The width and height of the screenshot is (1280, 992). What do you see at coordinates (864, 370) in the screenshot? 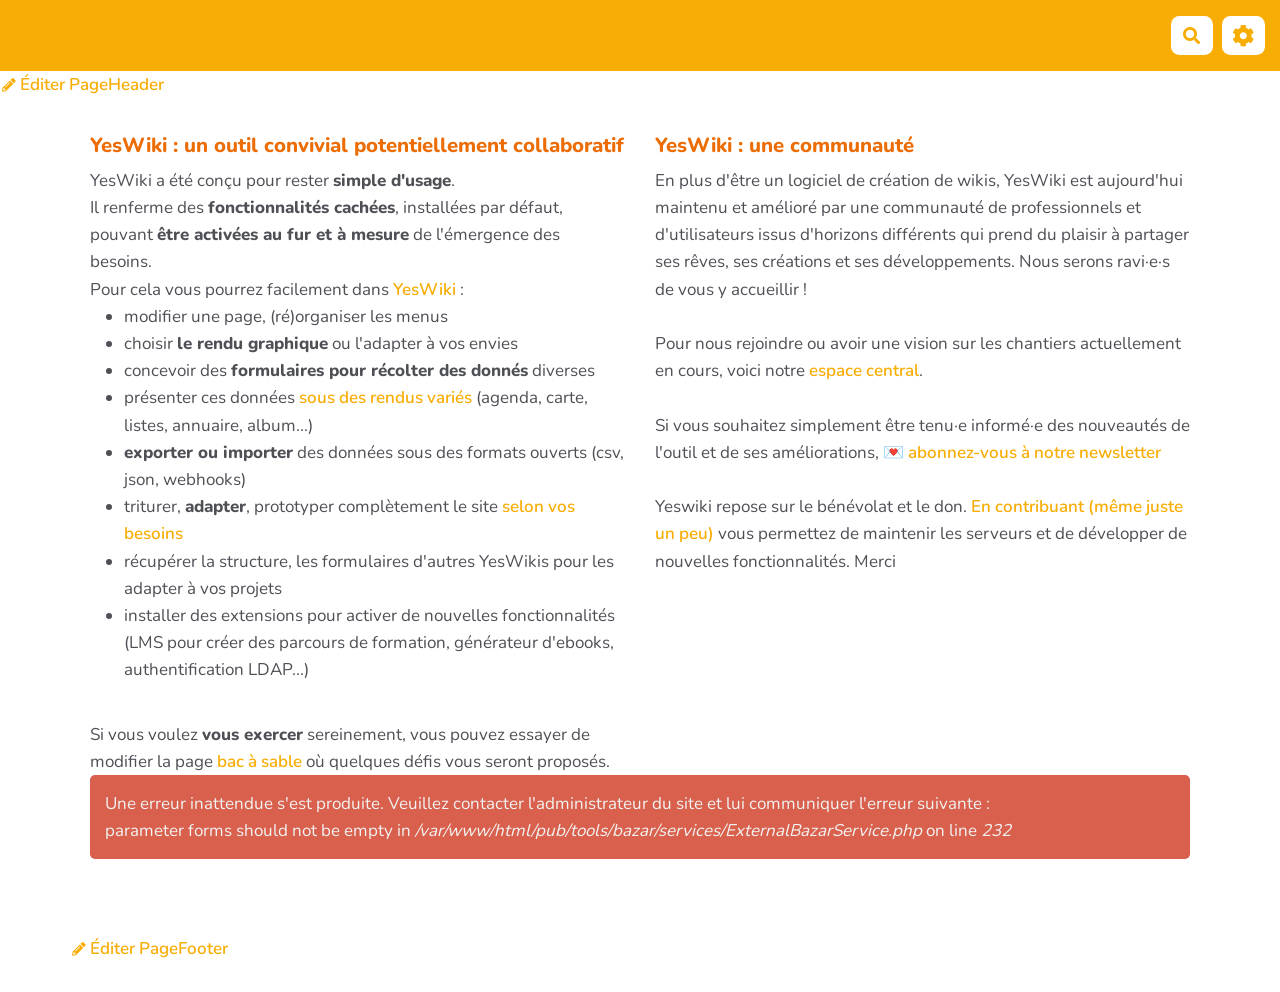
I see `espace central` at bounding box center [864, 370].